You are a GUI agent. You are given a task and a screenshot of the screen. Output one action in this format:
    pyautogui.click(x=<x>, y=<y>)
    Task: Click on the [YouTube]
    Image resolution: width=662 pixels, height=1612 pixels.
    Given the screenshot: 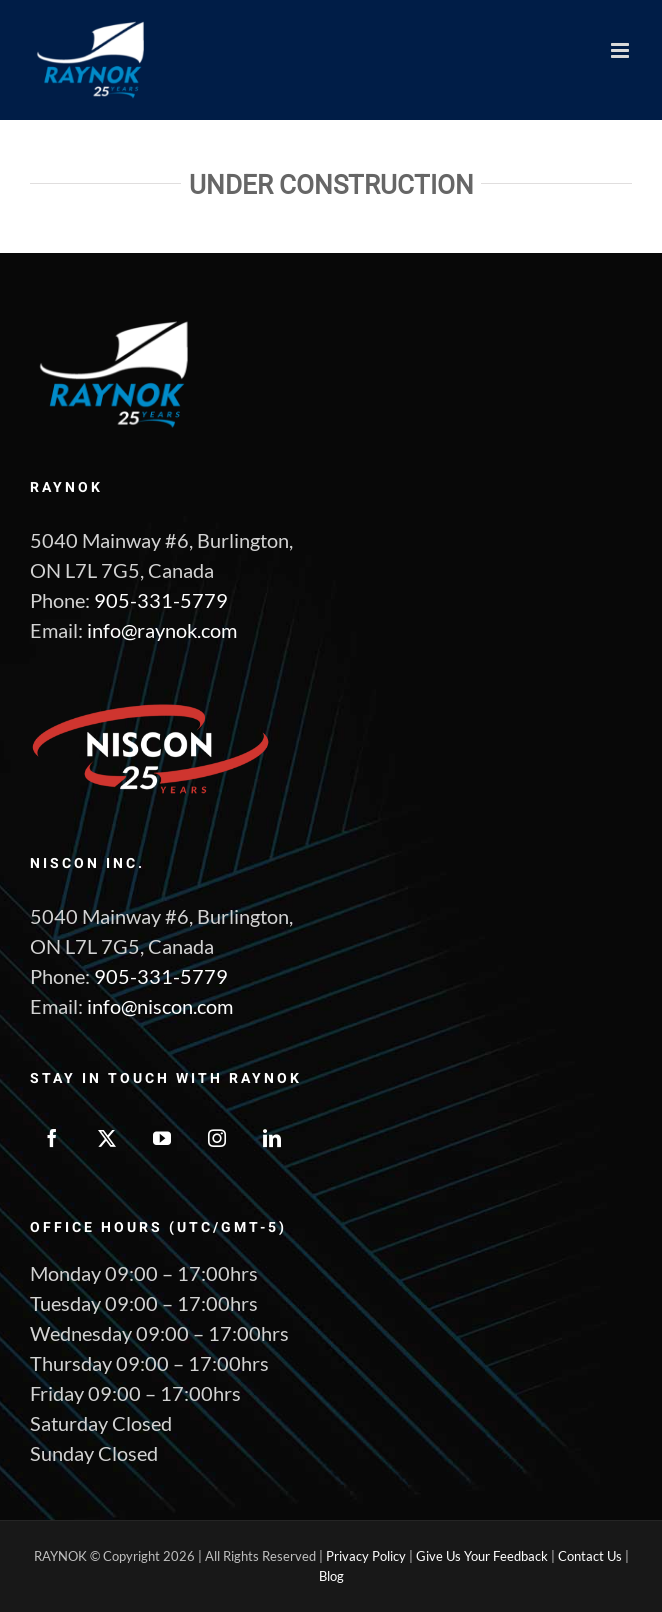 What is the action you would take?
    pyautogui.click(x=162, y=1138)
    